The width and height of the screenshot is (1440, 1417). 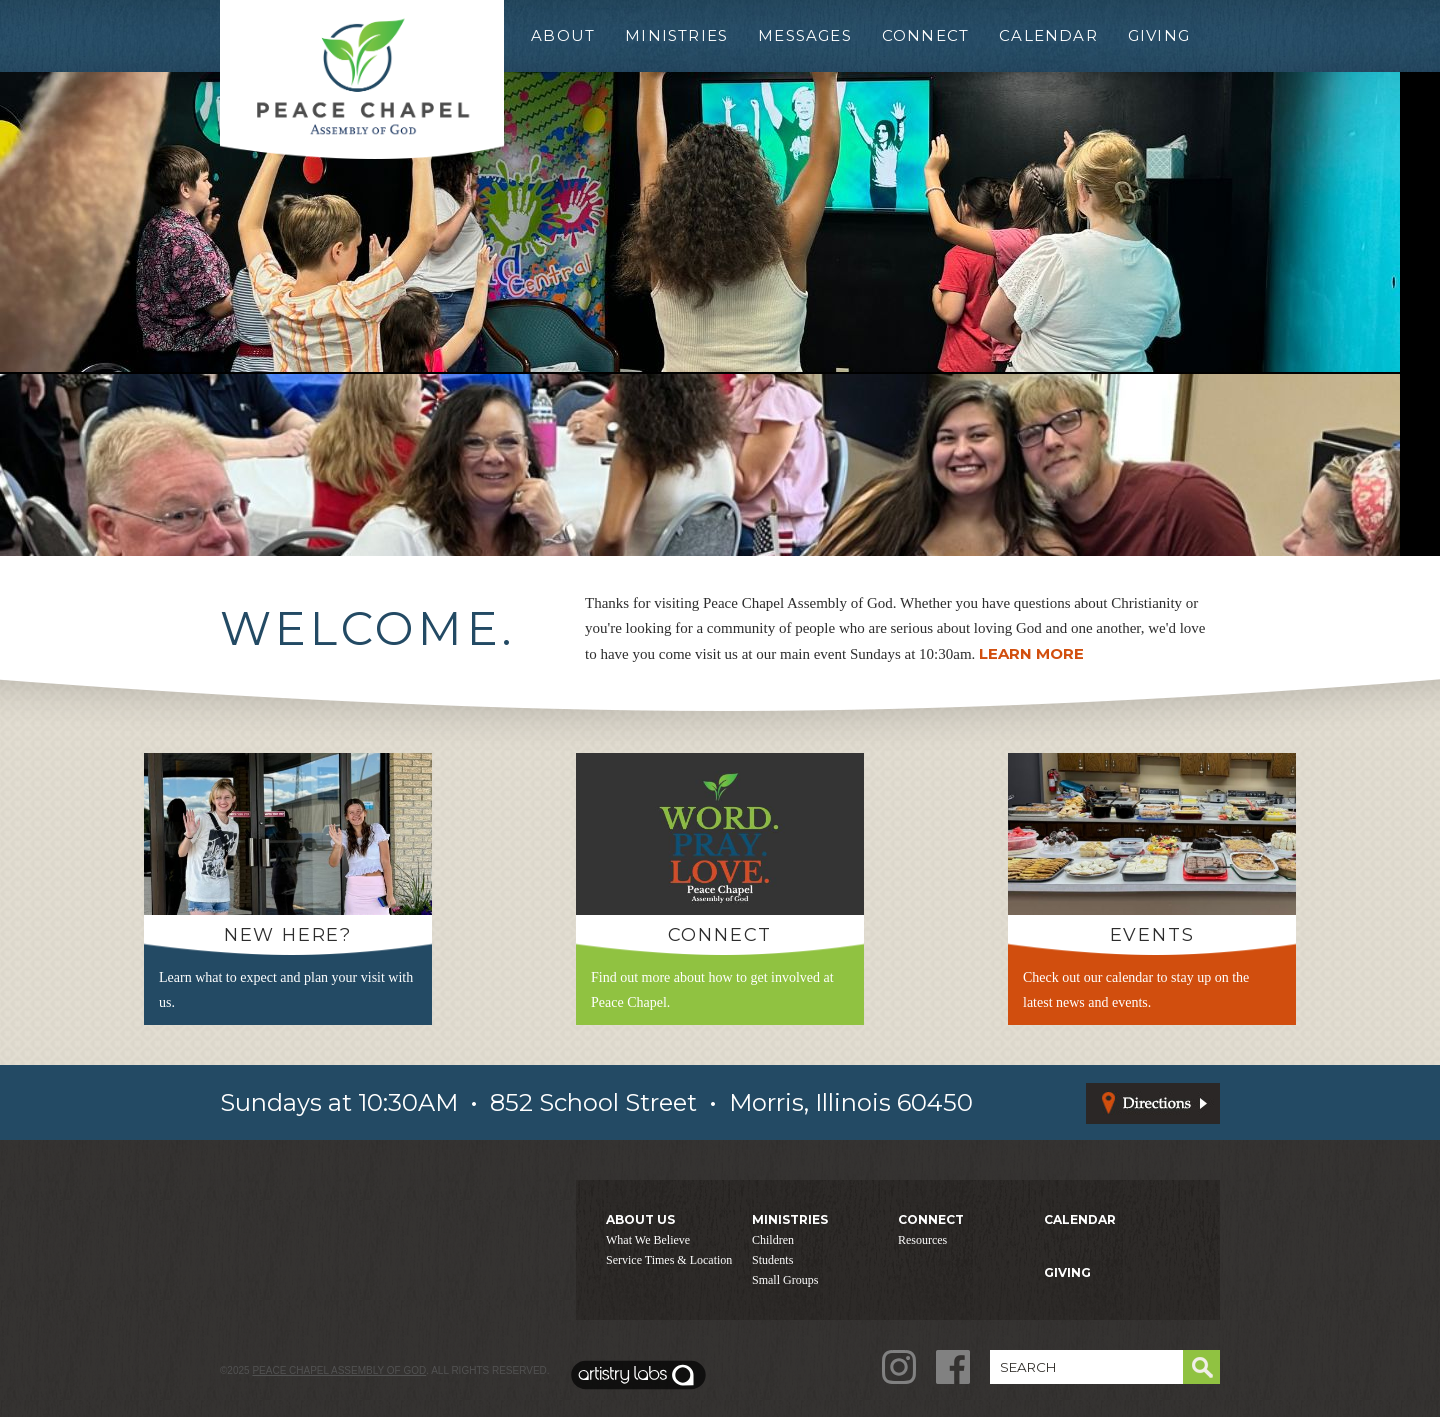 What do you see at coordinates (1048, 35) in the screenshot?
I see `Calendar` at bounding box center [1048, 35].